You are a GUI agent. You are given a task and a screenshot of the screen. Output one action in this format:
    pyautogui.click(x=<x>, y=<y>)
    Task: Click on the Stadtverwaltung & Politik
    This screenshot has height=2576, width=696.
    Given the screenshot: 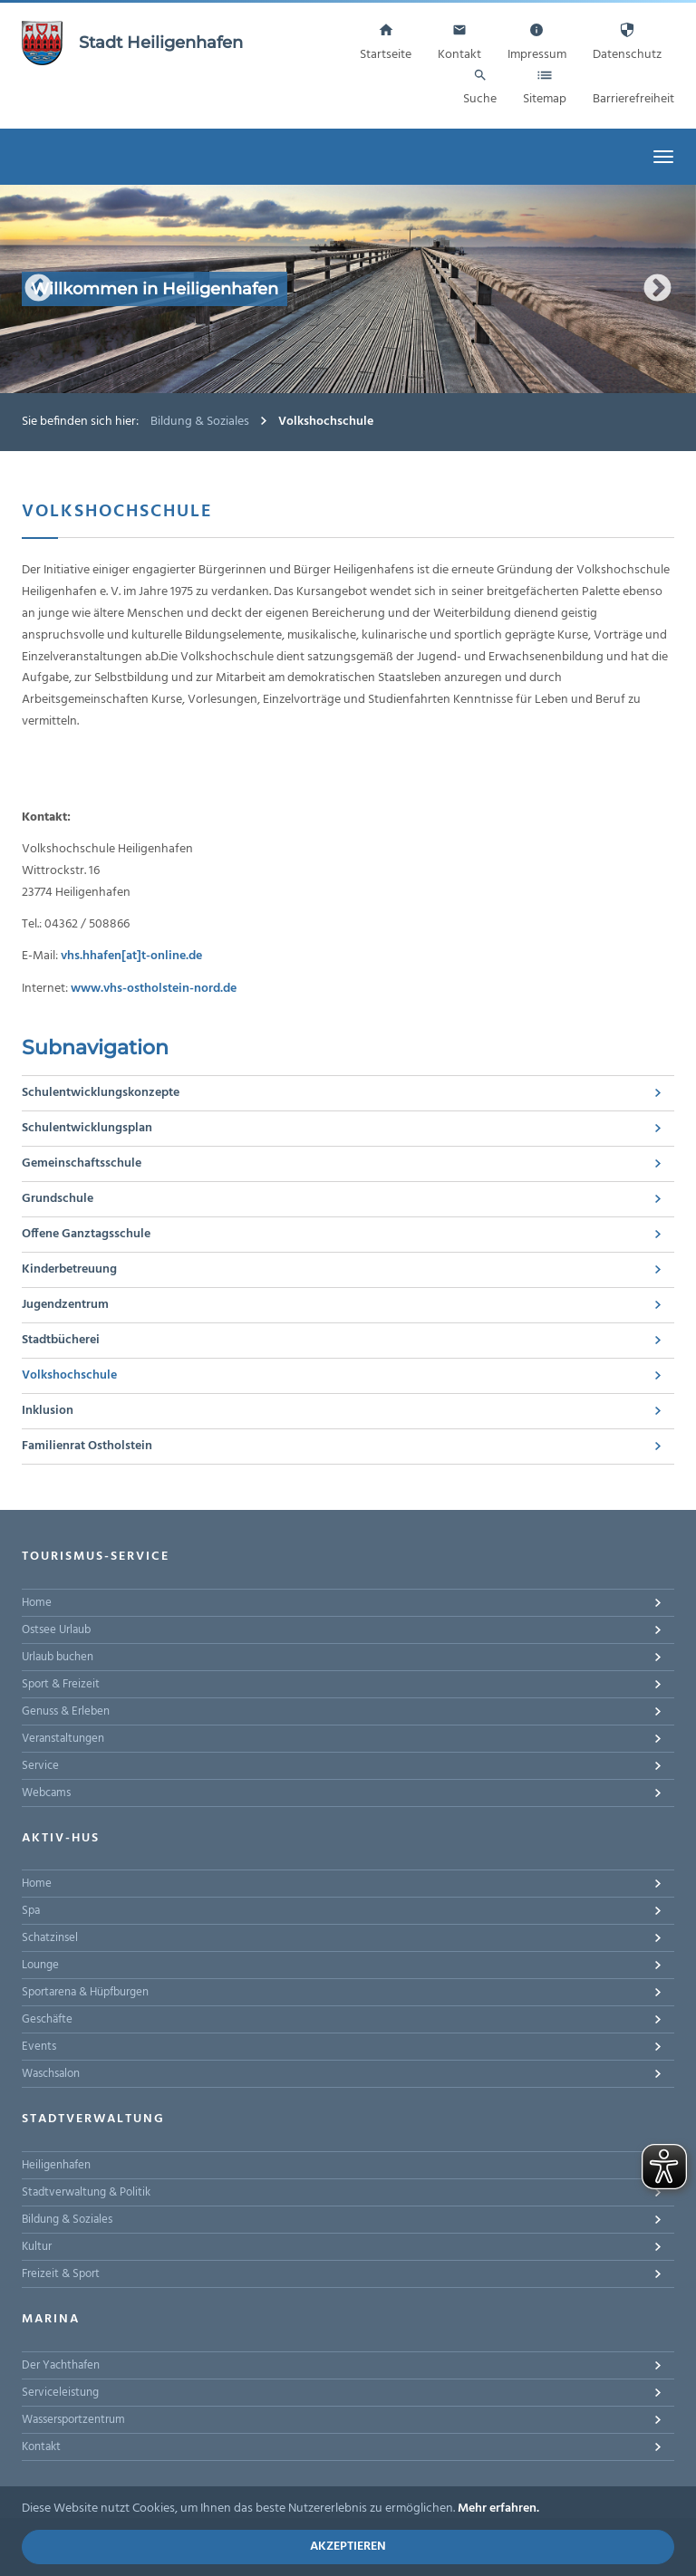 What is the action you would take?
    pyautogui.click(x=86, y=2192)
    